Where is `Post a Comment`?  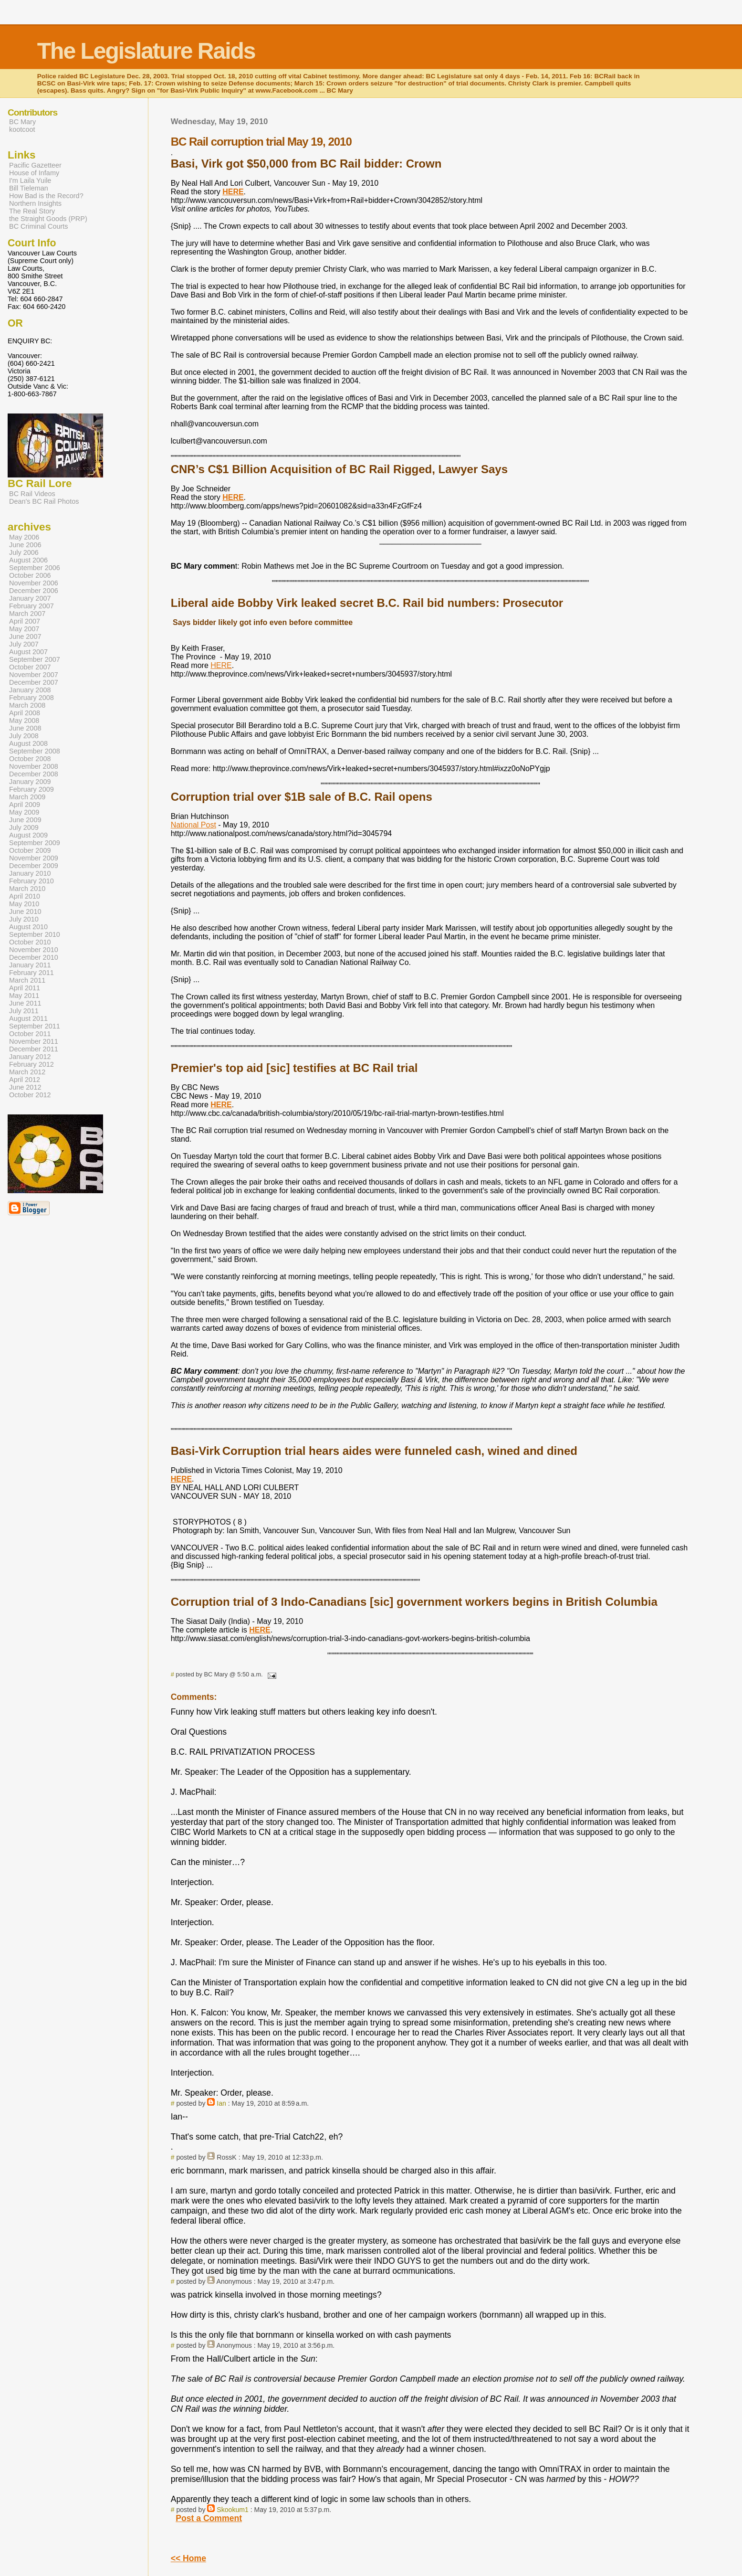 Post a Comment is located at coordinates (209, 2518).